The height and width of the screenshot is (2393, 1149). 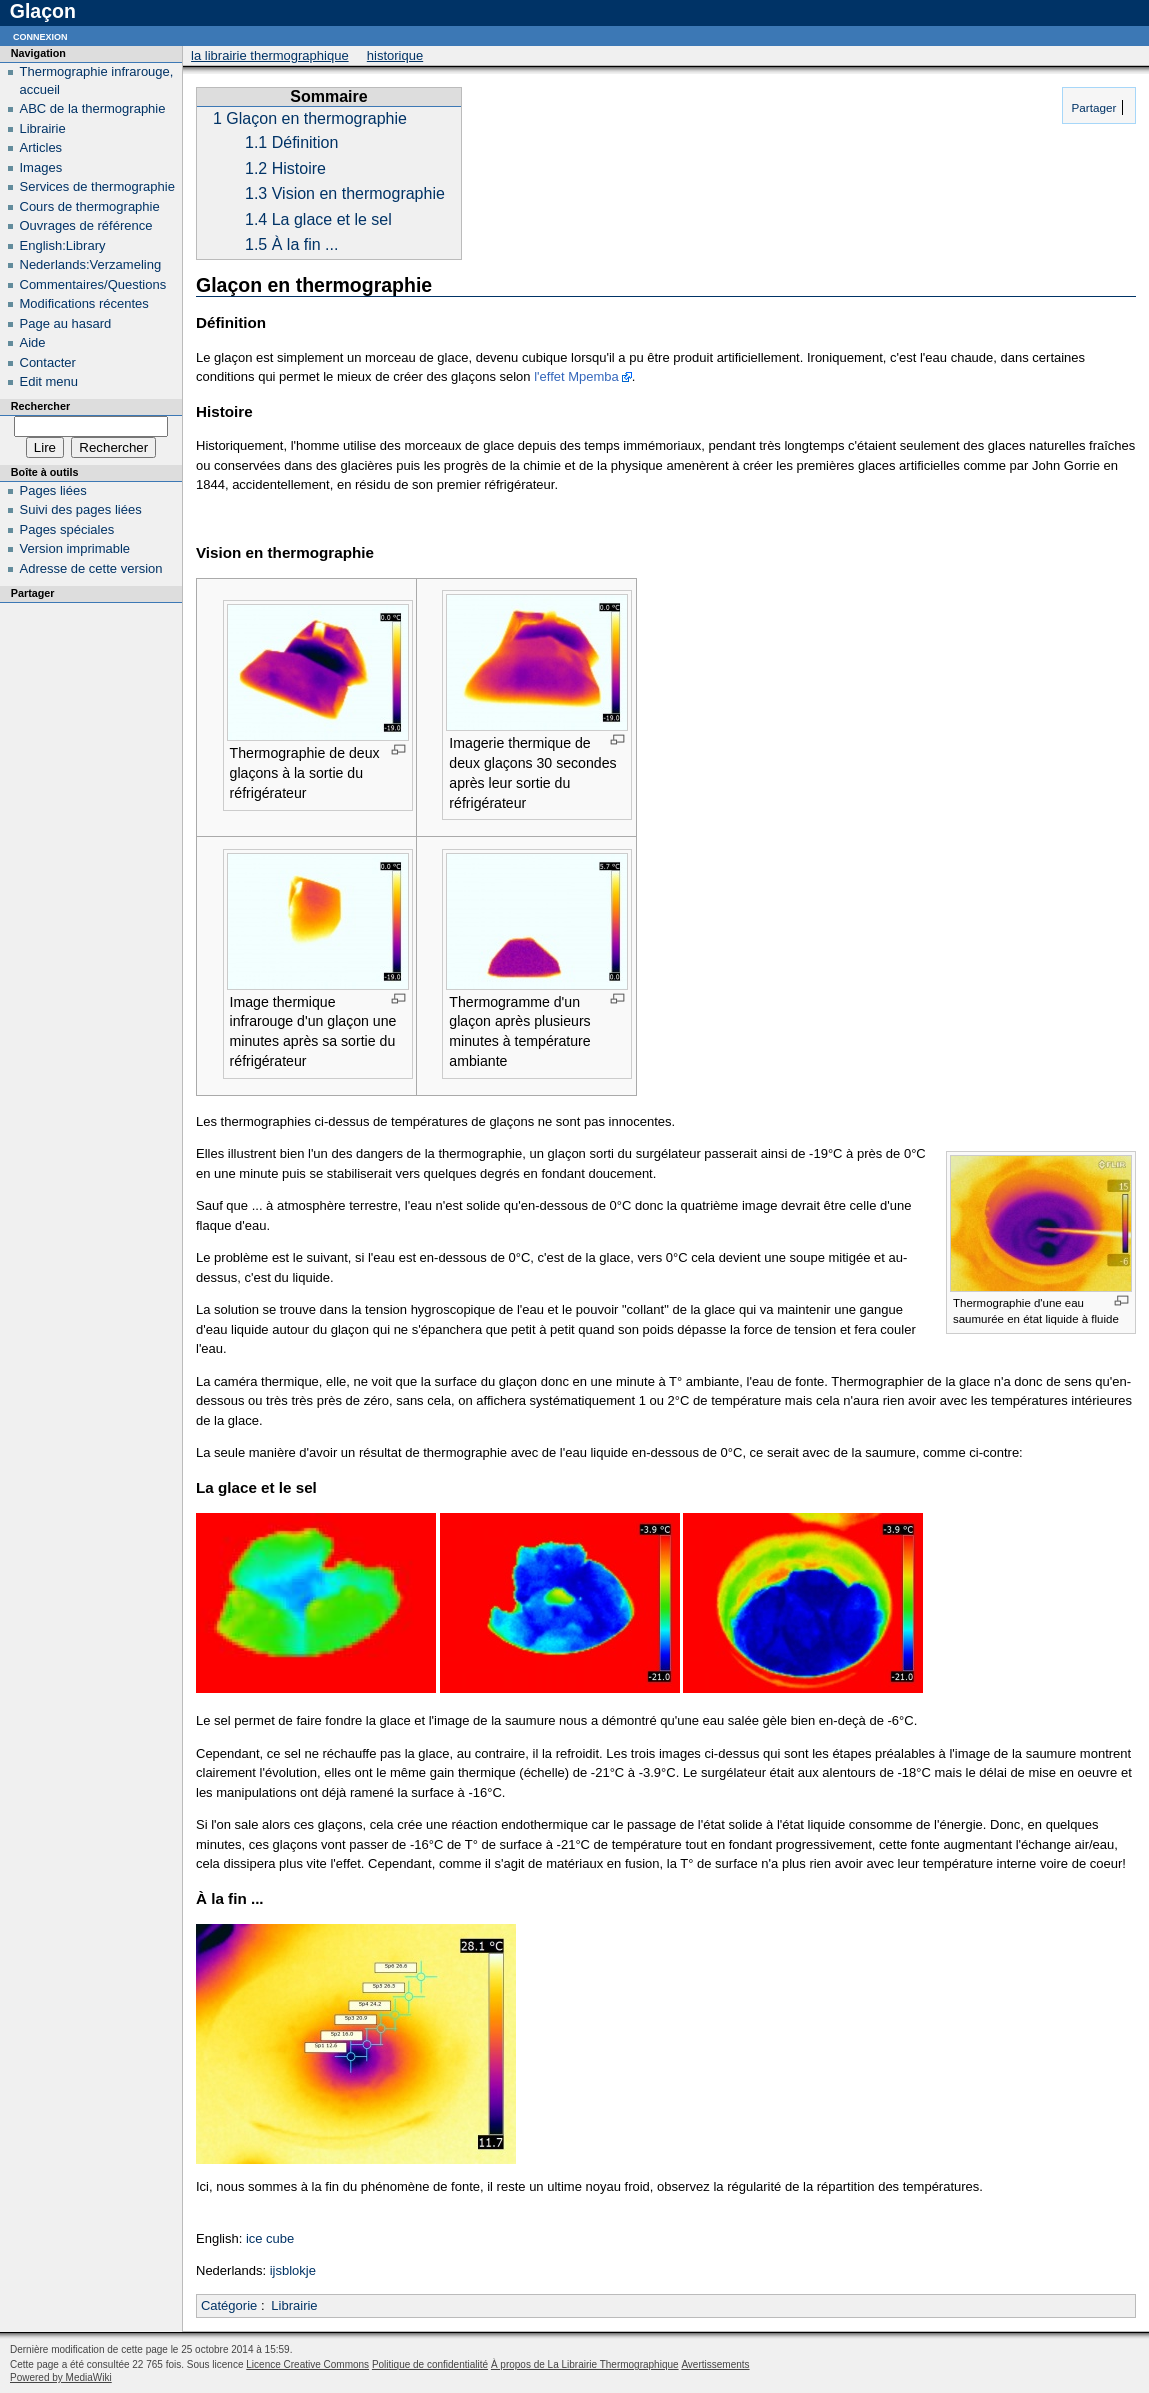 What do you see at coordinates (395, 55) in the screenshot?
I see `Historique` at bounding box center [395, 55].